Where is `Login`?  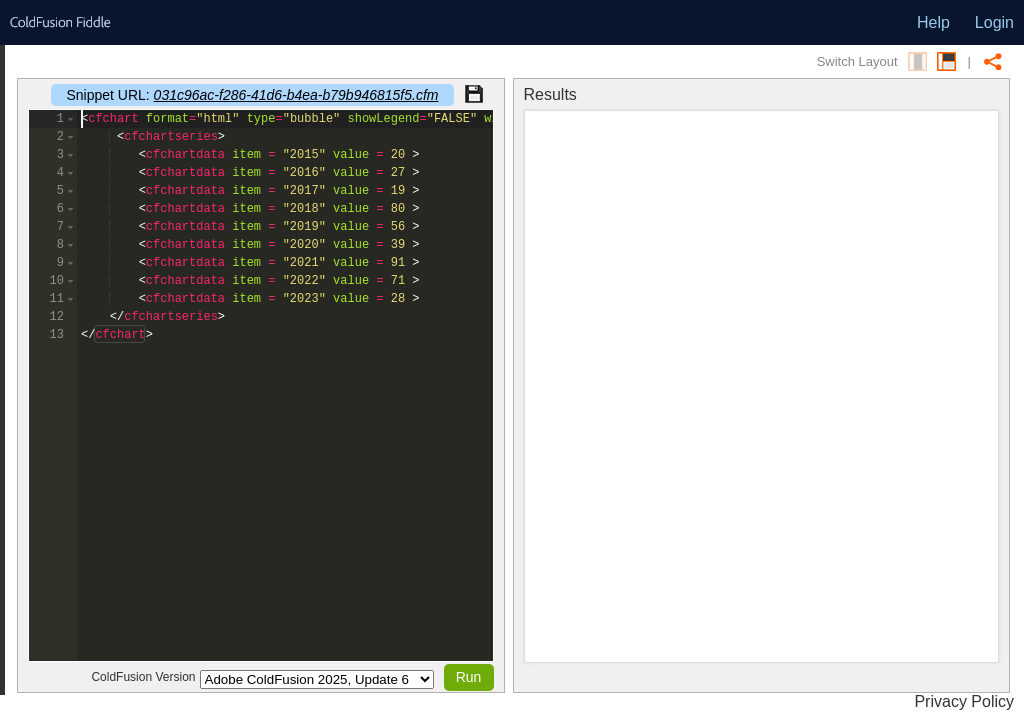 Login is located at coordinates (994, 22).